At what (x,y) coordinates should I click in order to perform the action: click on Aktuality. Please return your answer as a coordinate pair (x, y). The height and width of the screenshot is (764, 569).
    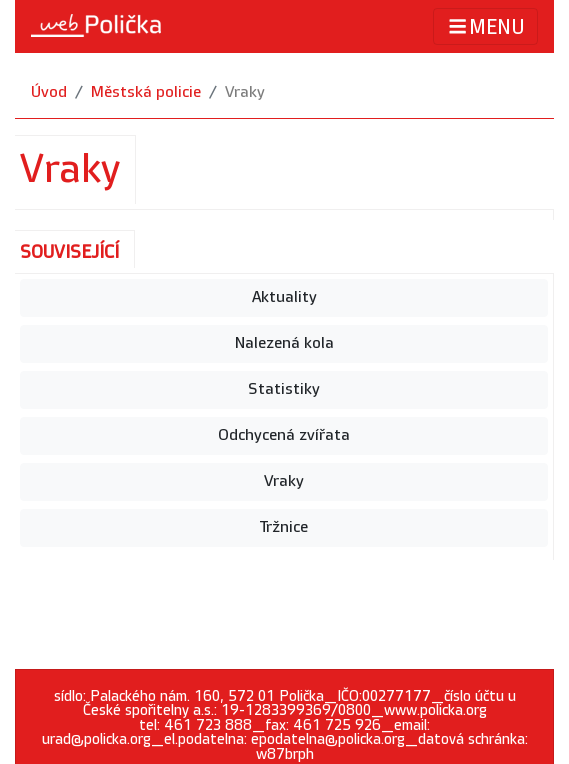
    Looking at the image, I should click on (284, 297).